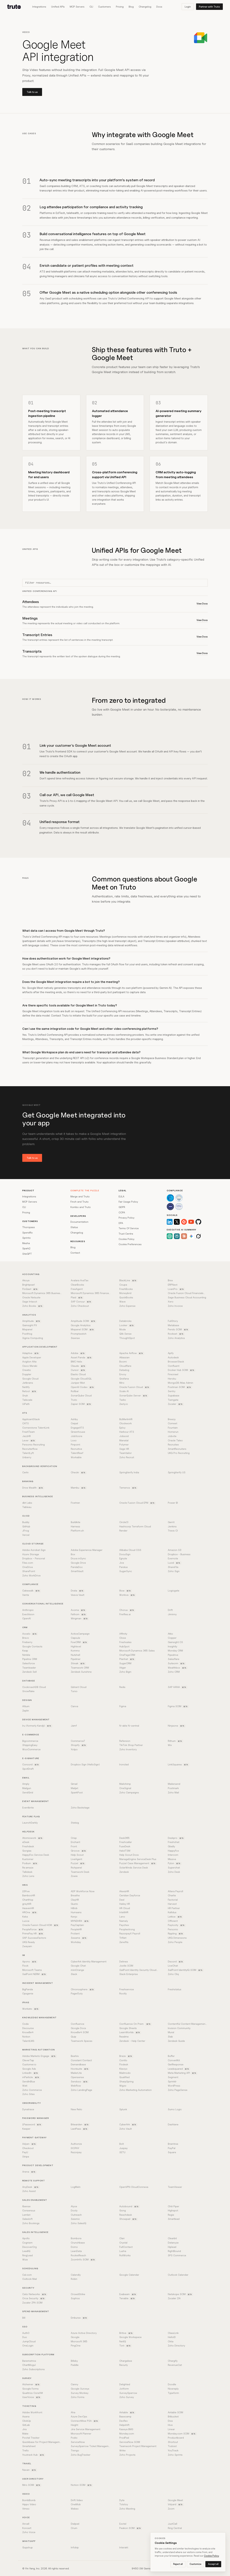 The width and height of the screenshot is (230, 2576). What do you see at coordinates (39, 2056) in the screenshot?
I see `Adobe Marketo Engage` at bounding box center [39, 2056].